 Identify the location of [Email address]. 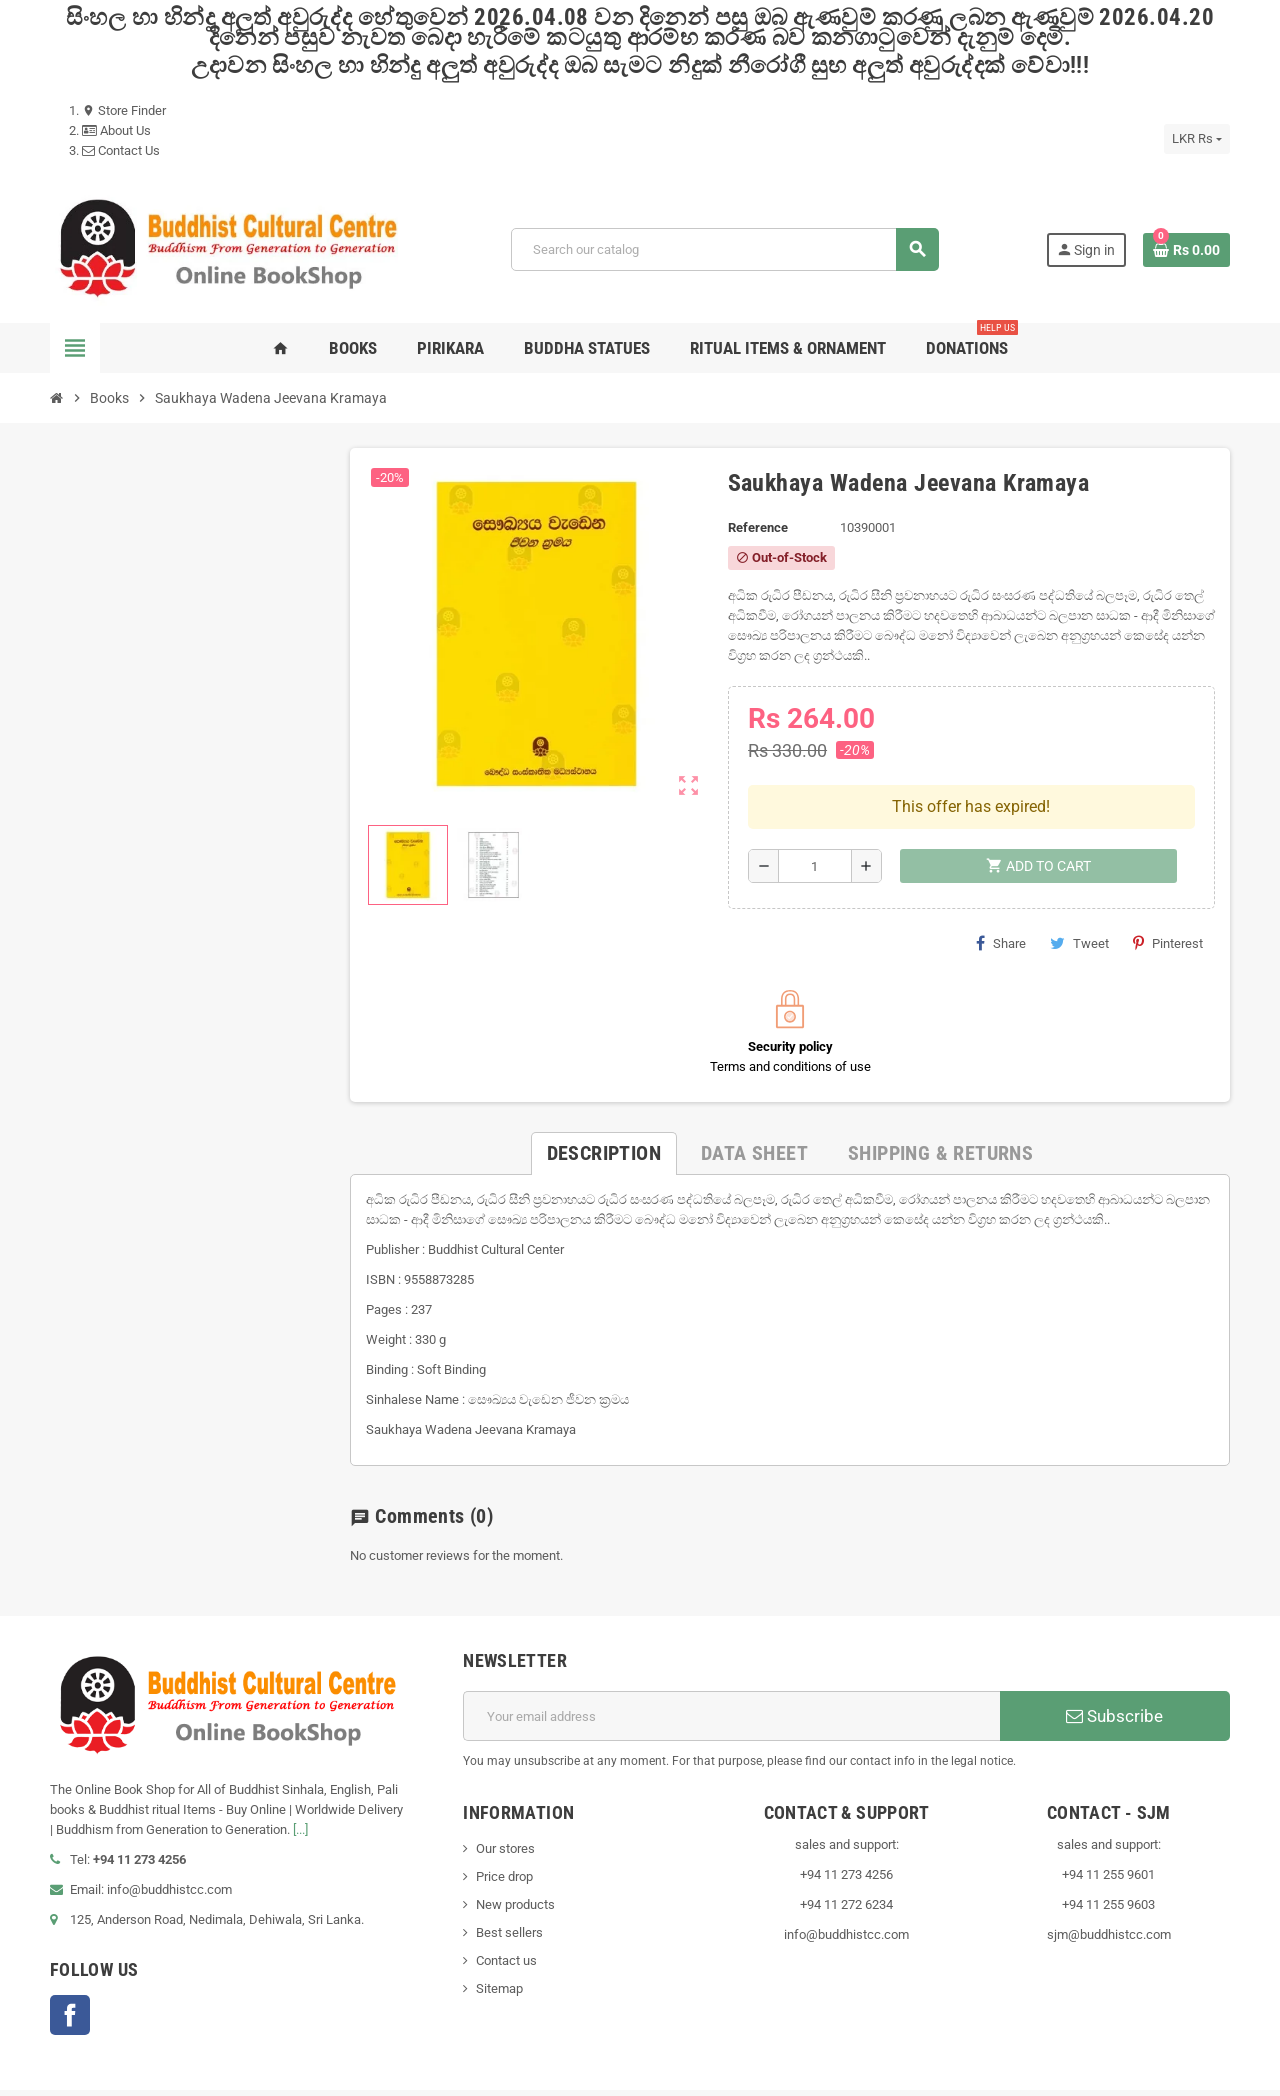
(731, 1675).